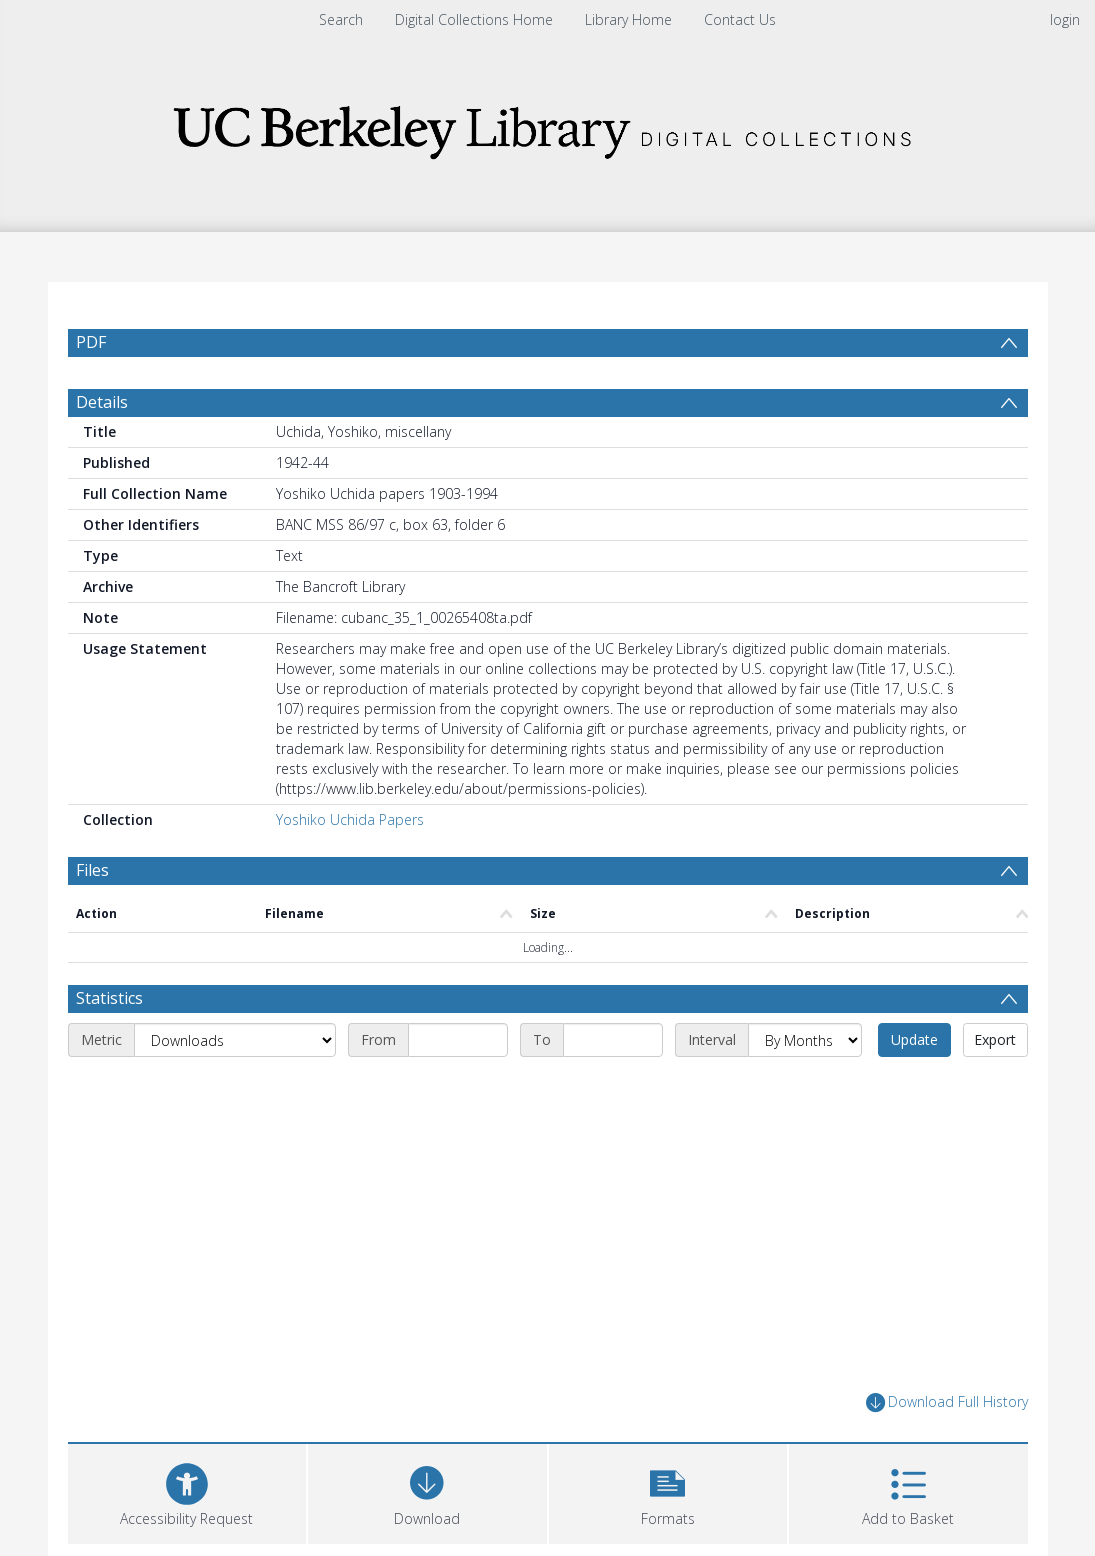 The height and width of the screenshot is (1556, 1095). Describe the element at coordinates (235, 1040) in the screenshot. I see `[Metric]` at that location.